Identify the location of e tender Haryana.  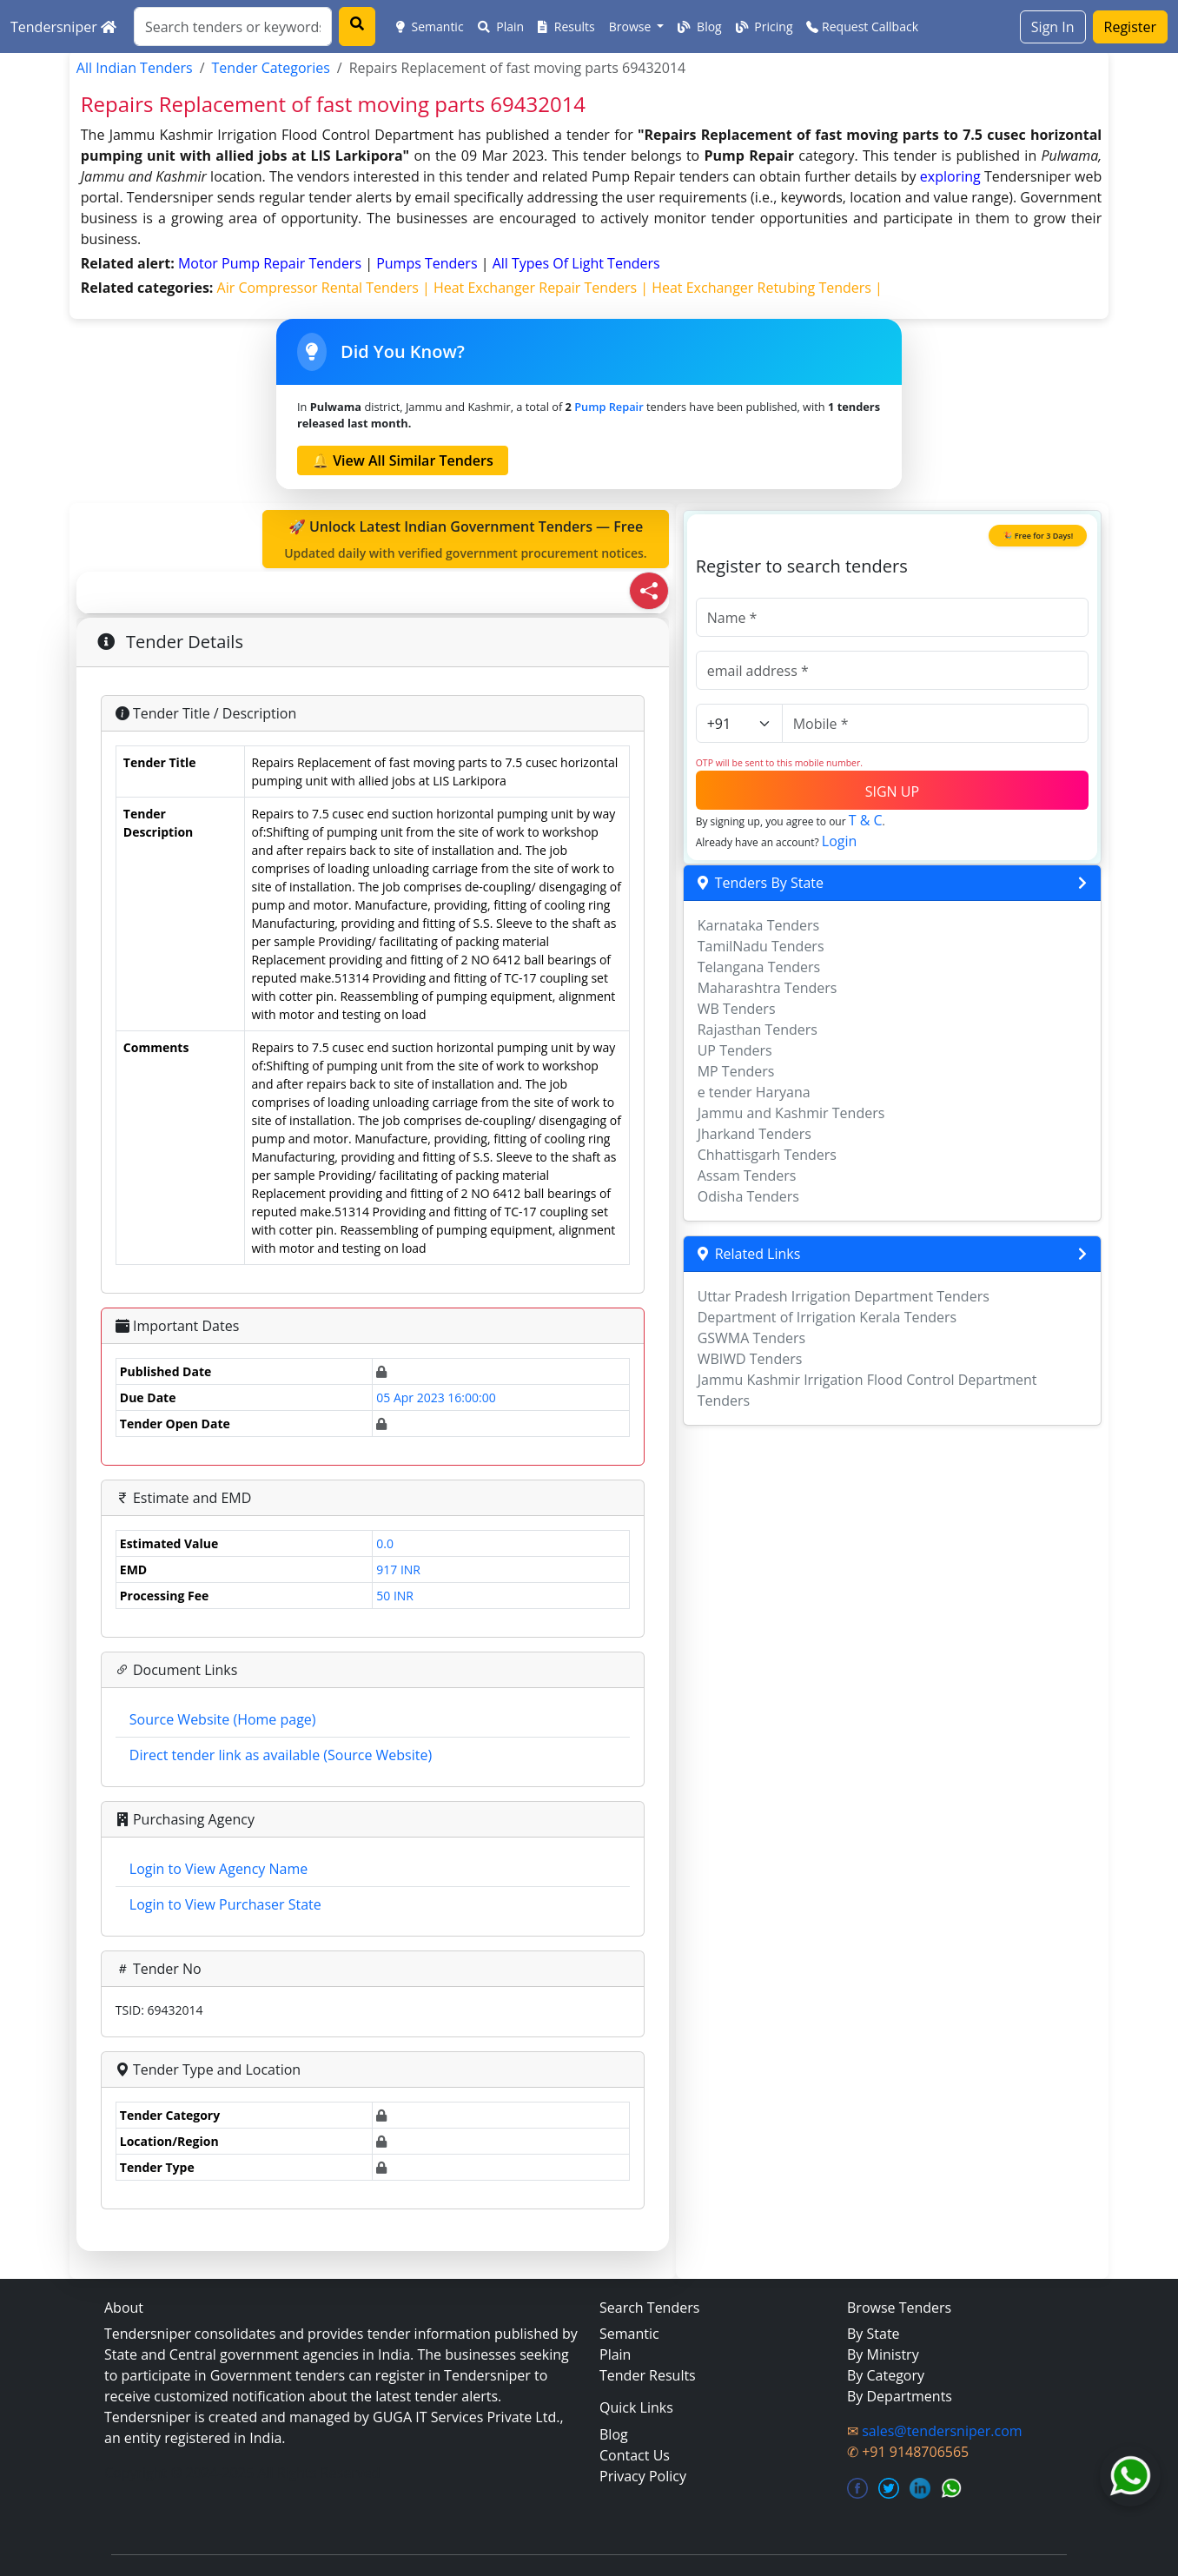
(754, 1092).